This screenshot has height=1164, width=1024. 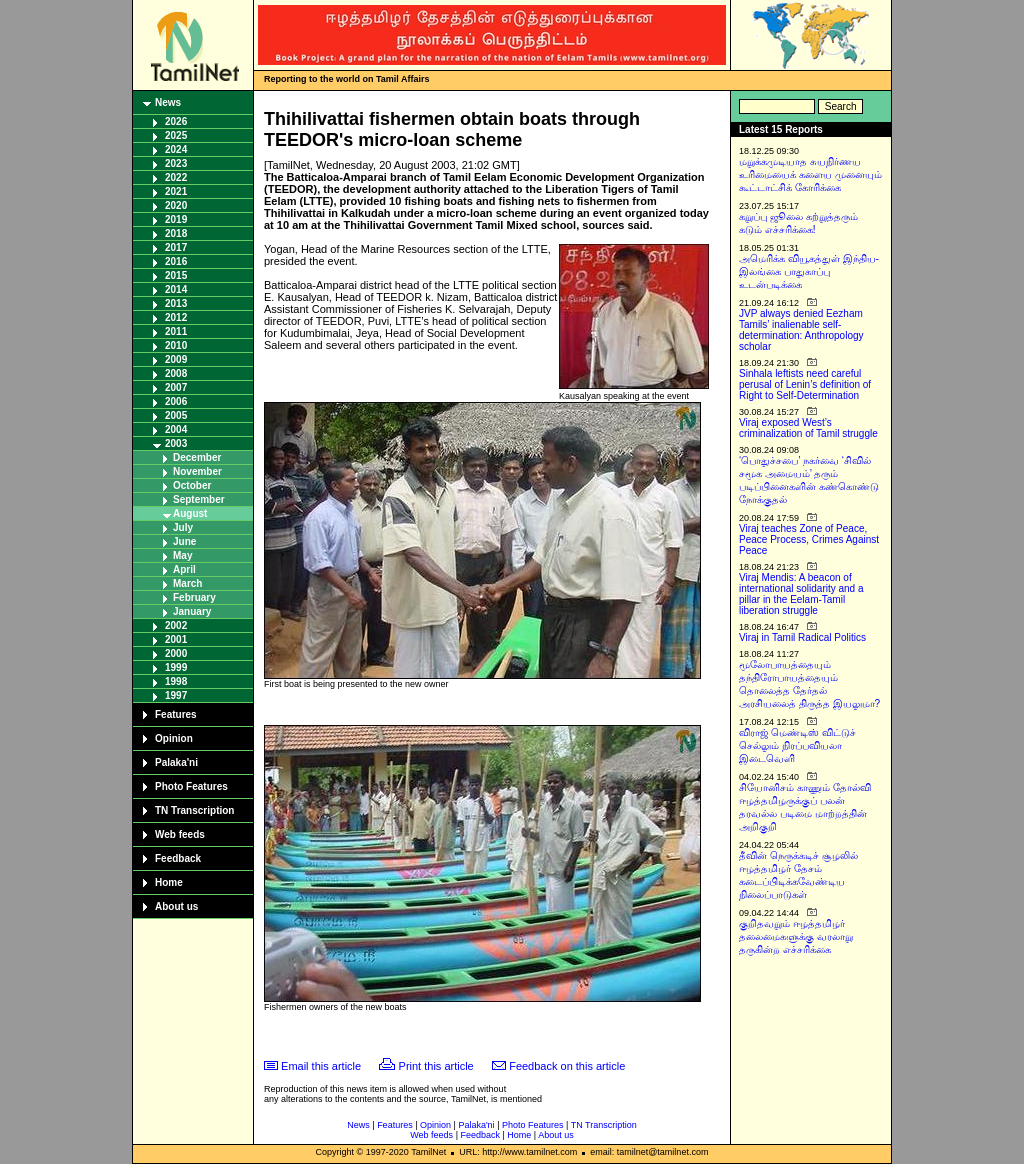 I want to click on Viraj exposed West’s criminalization of Tamil struggle, so click(x=808, y=428).